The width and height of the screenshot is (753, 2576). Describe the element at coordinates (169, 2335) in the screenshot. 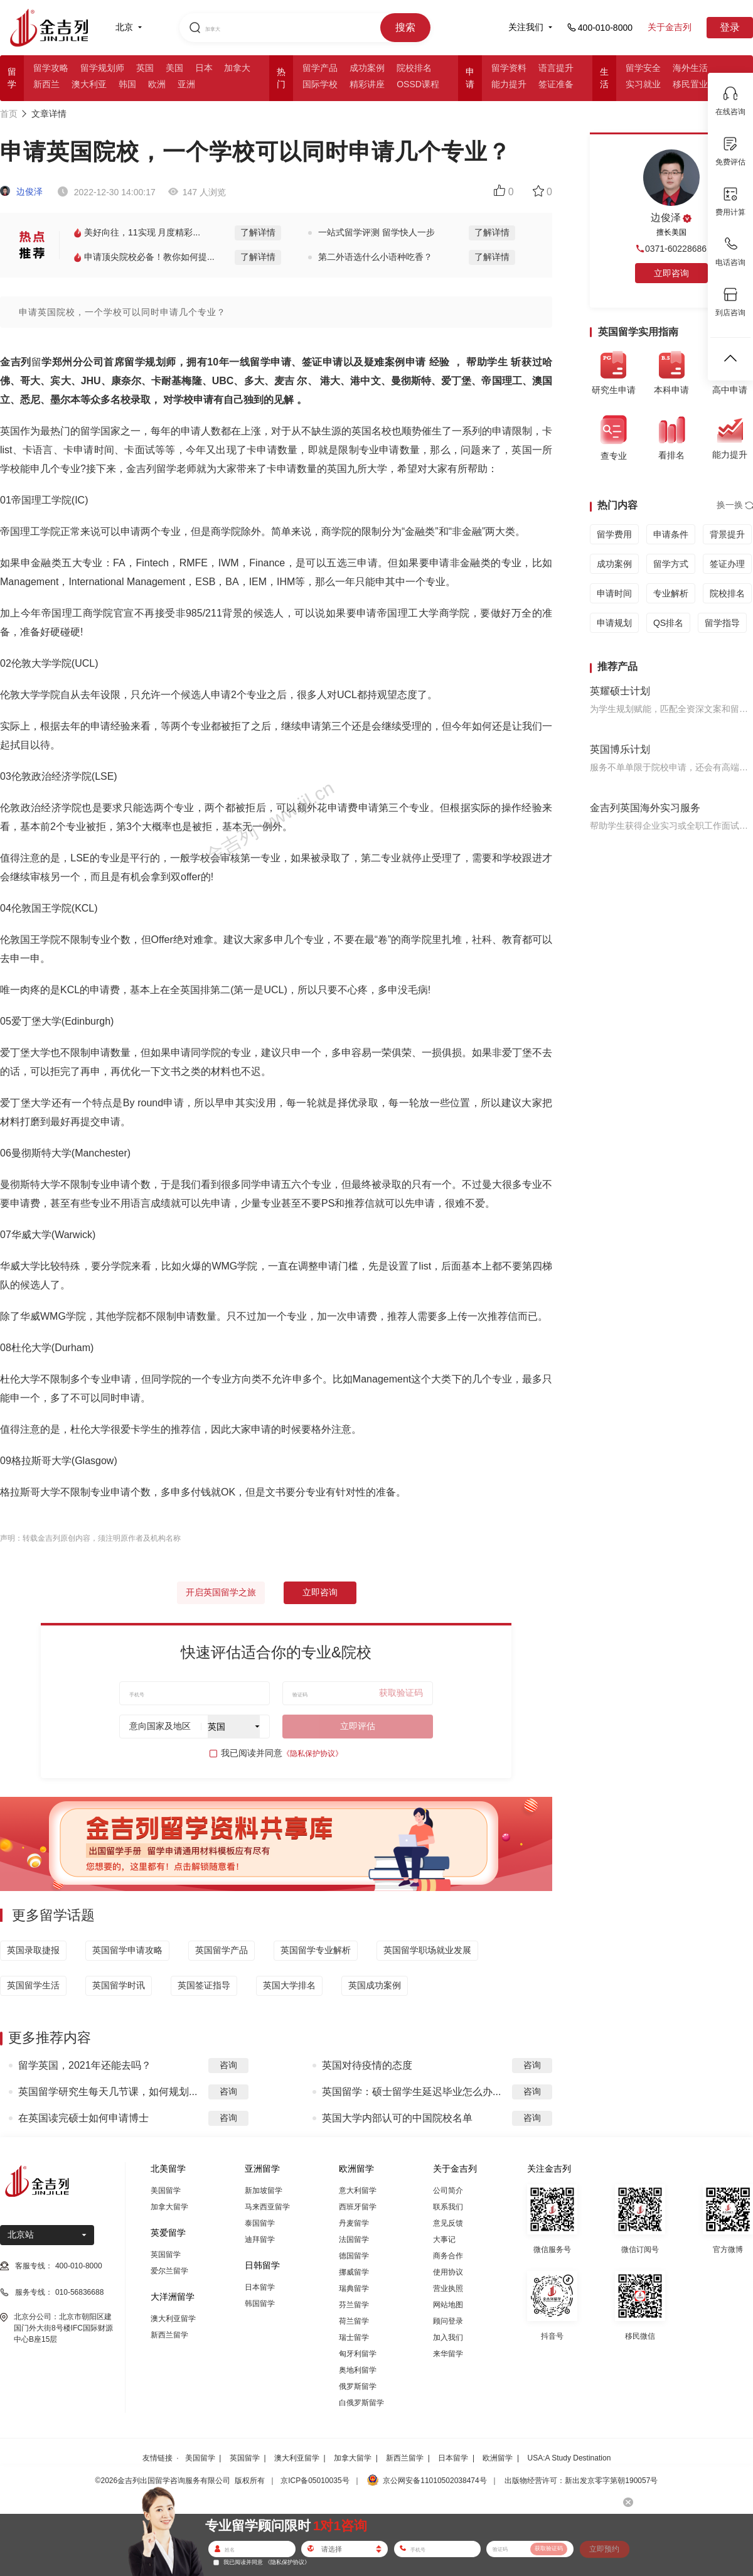

I see `新西兰留学` at that location.